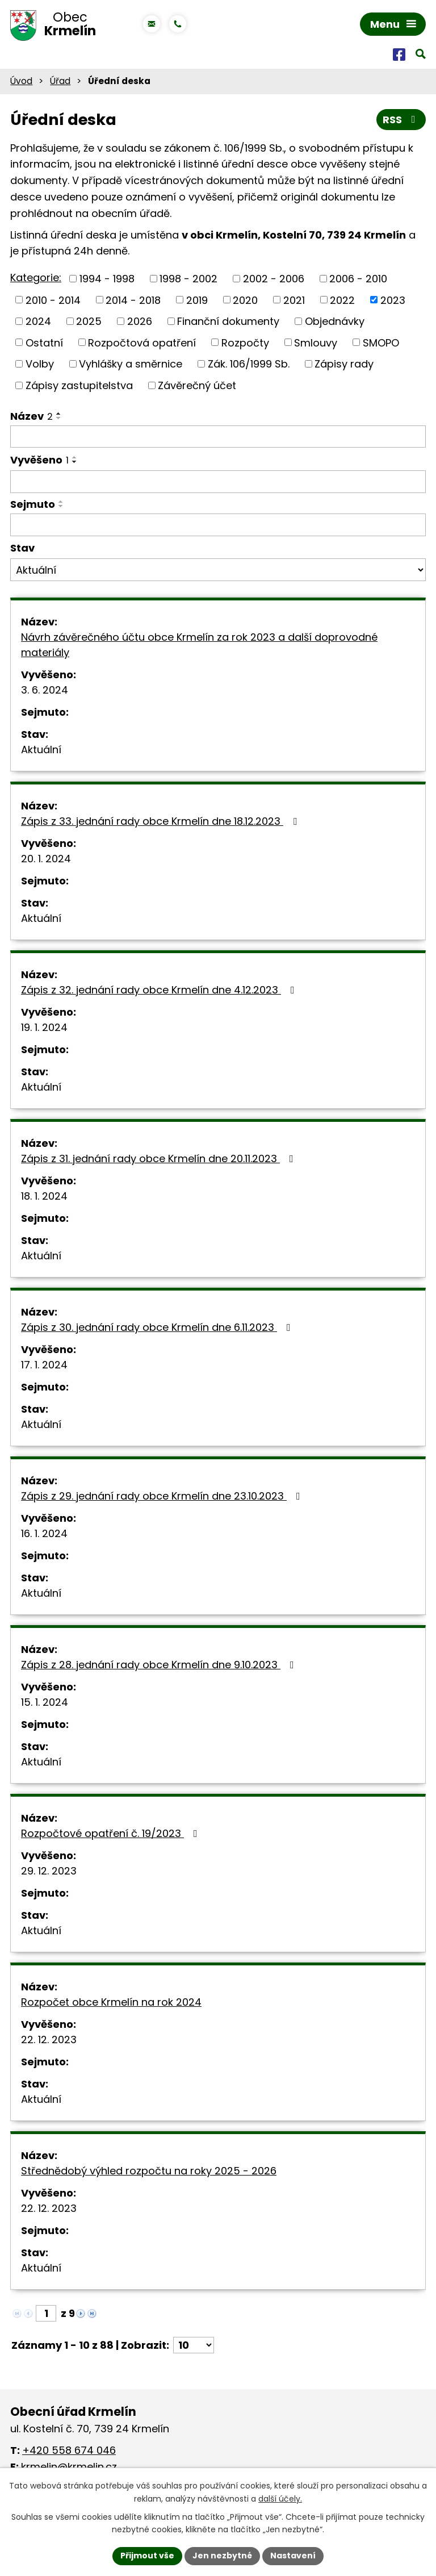  I want to click on 17. 1. 2024, so click(44, 1365).